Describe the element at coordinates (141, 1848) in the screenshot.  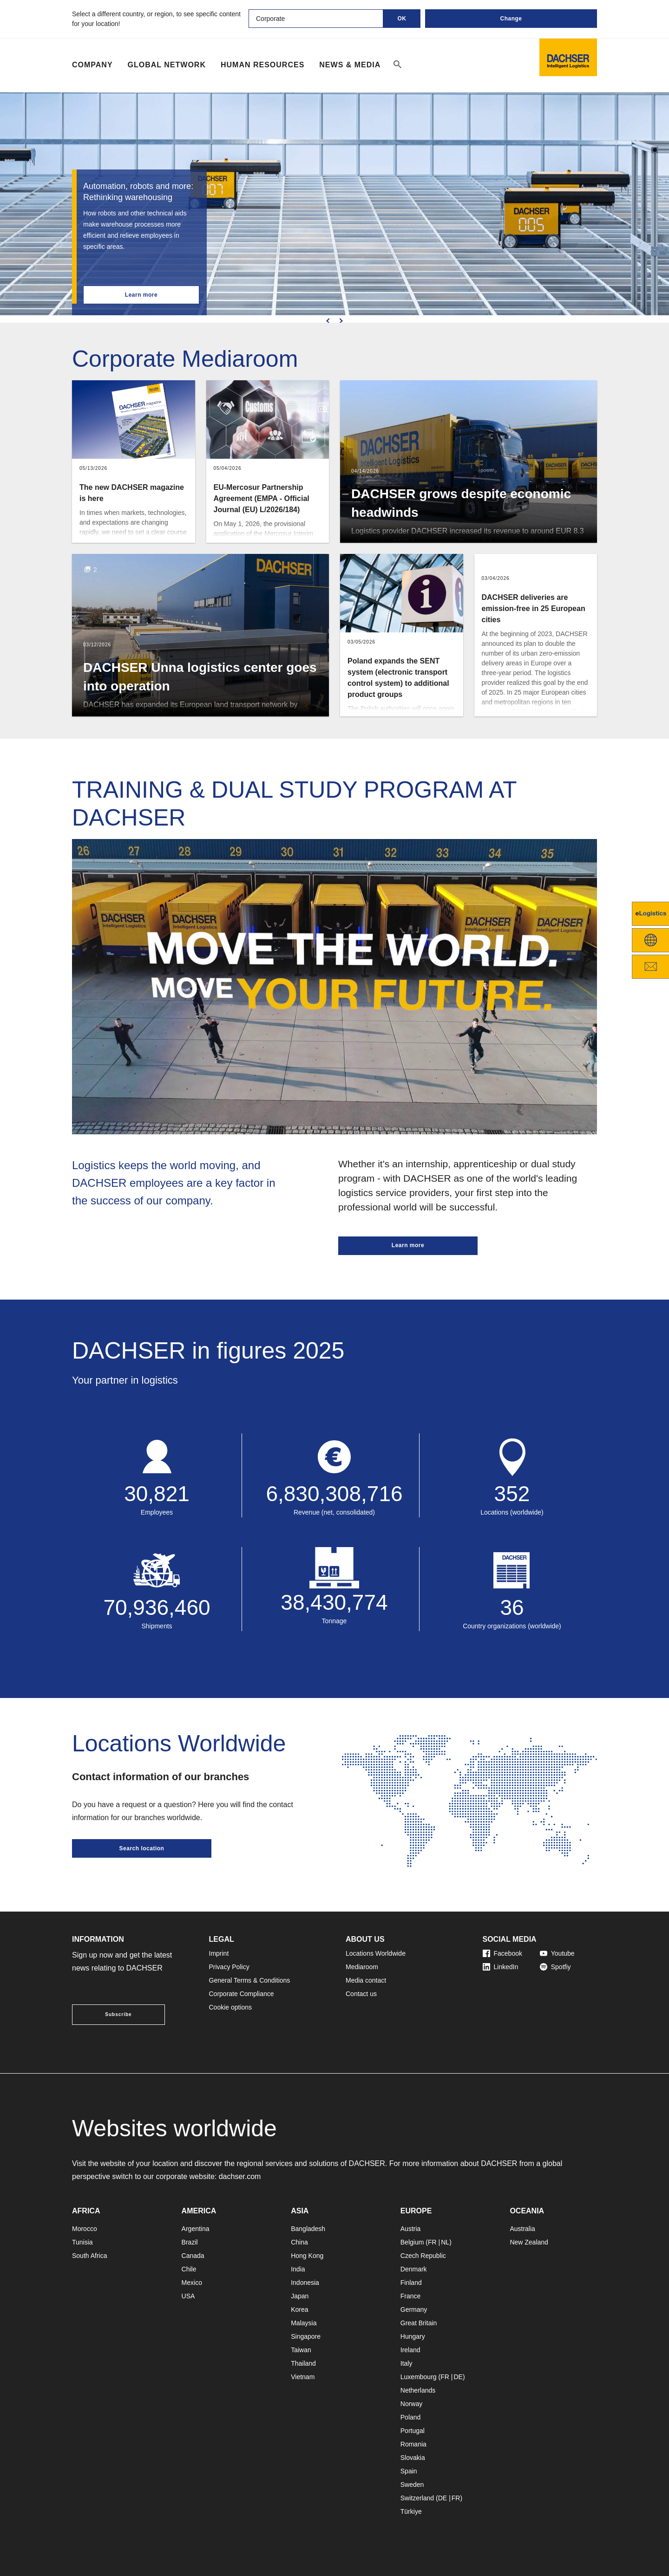
I see `Search location` at that location.